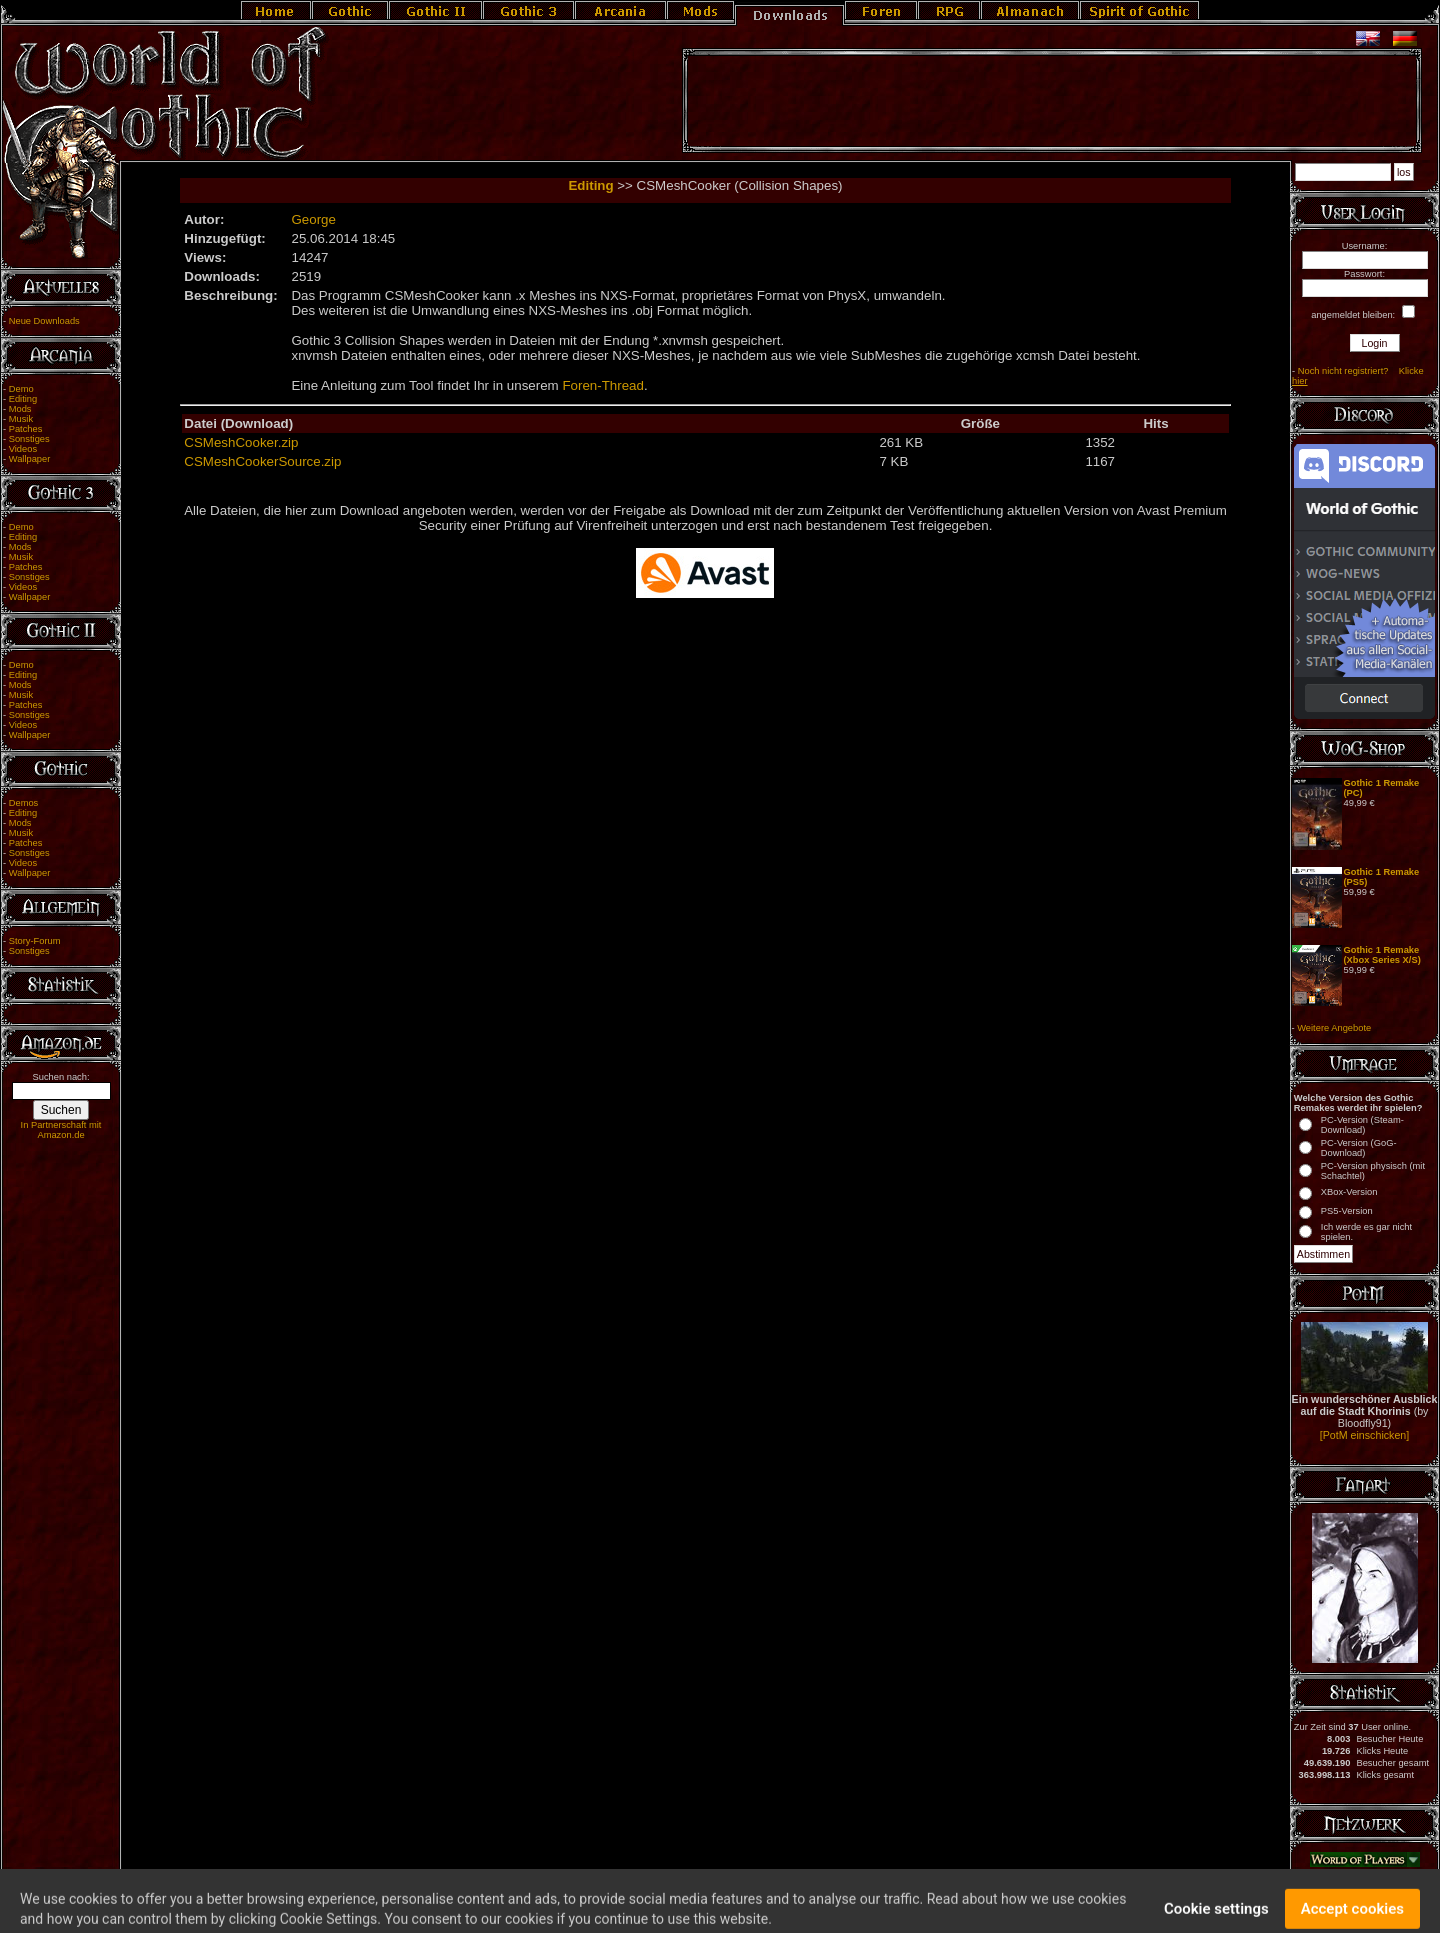  Describe the element at coordinates (26, 429) in the screenshot. I see `Patches` at that location.